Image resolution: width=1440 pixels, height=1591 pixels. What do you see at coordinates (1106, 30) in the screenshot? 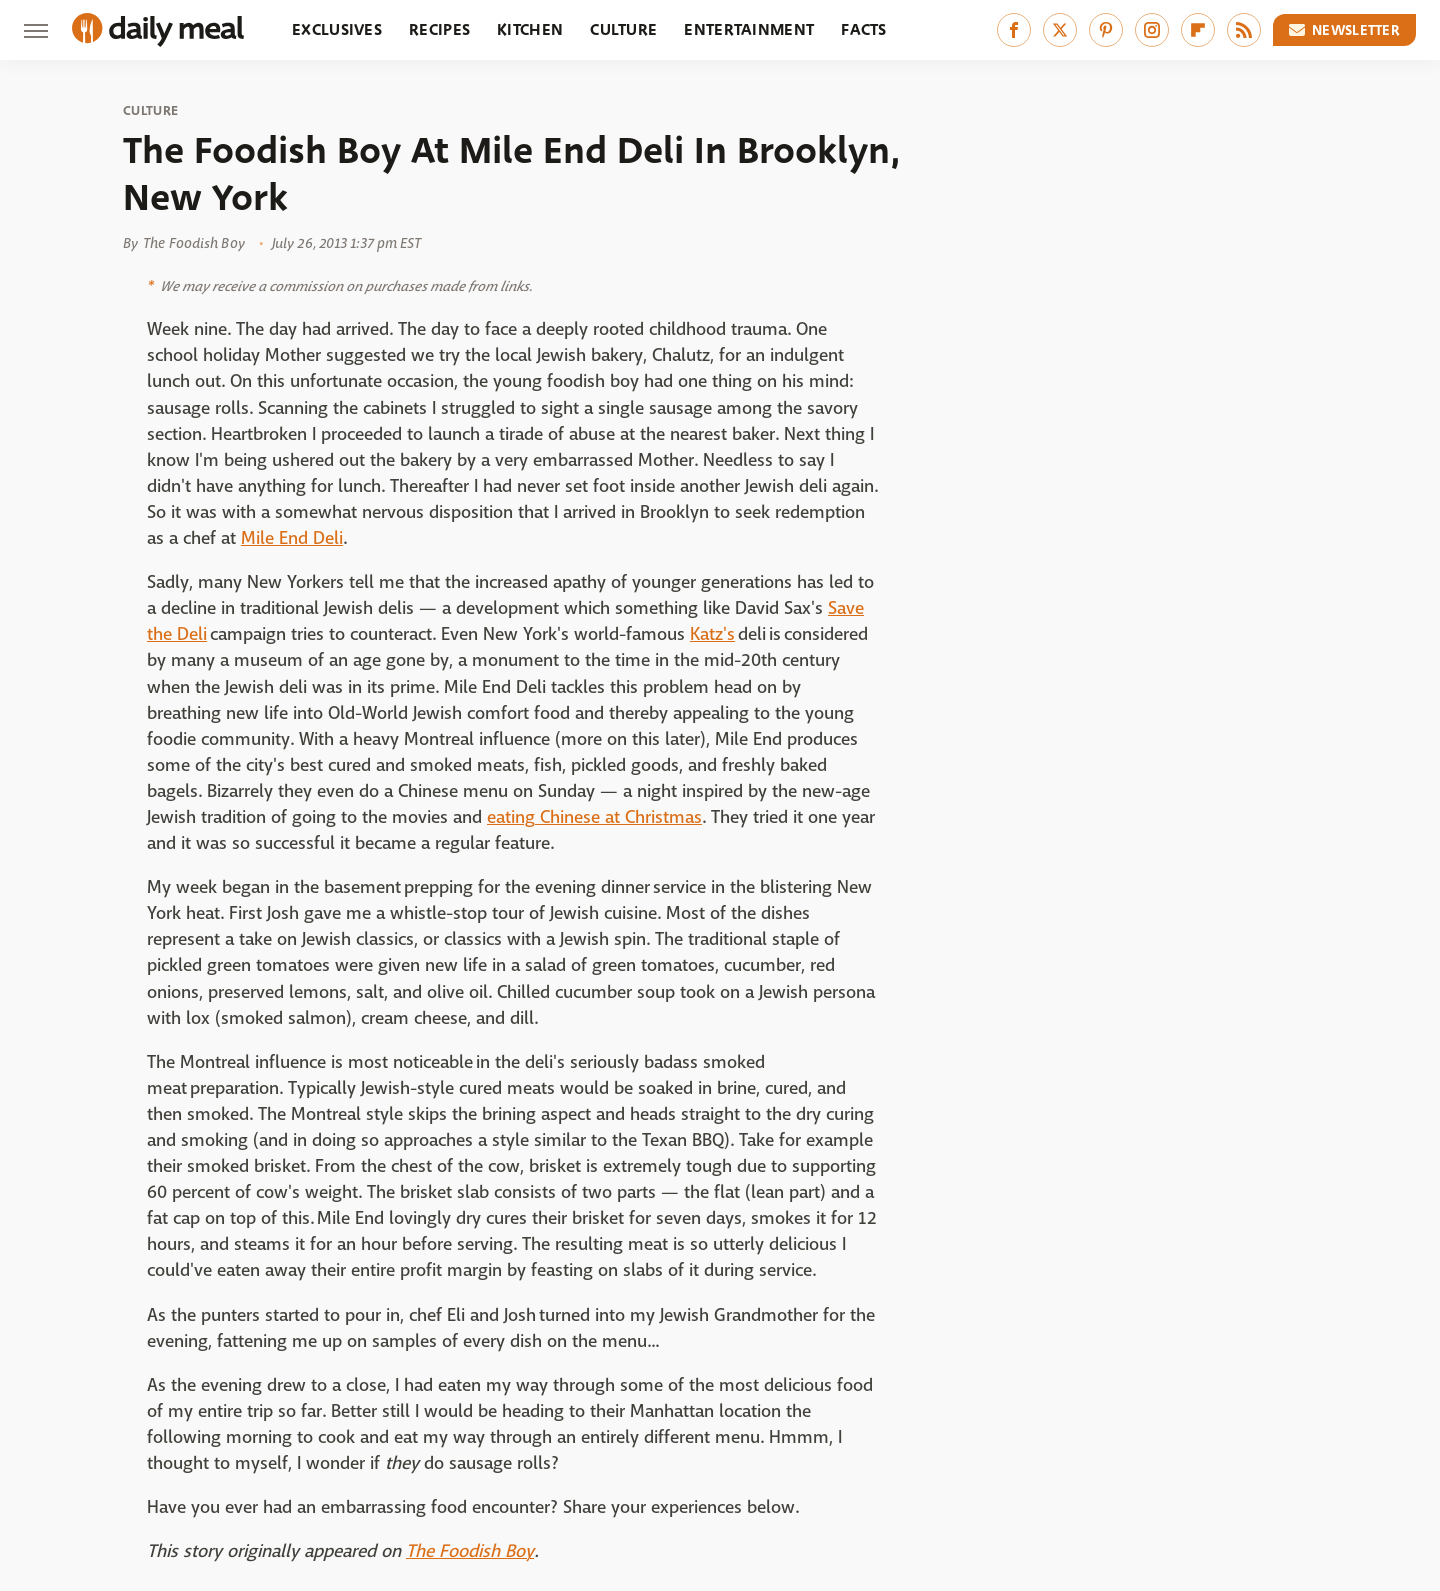
I see `[Pinterest]` at bounding box center [1106, 30].